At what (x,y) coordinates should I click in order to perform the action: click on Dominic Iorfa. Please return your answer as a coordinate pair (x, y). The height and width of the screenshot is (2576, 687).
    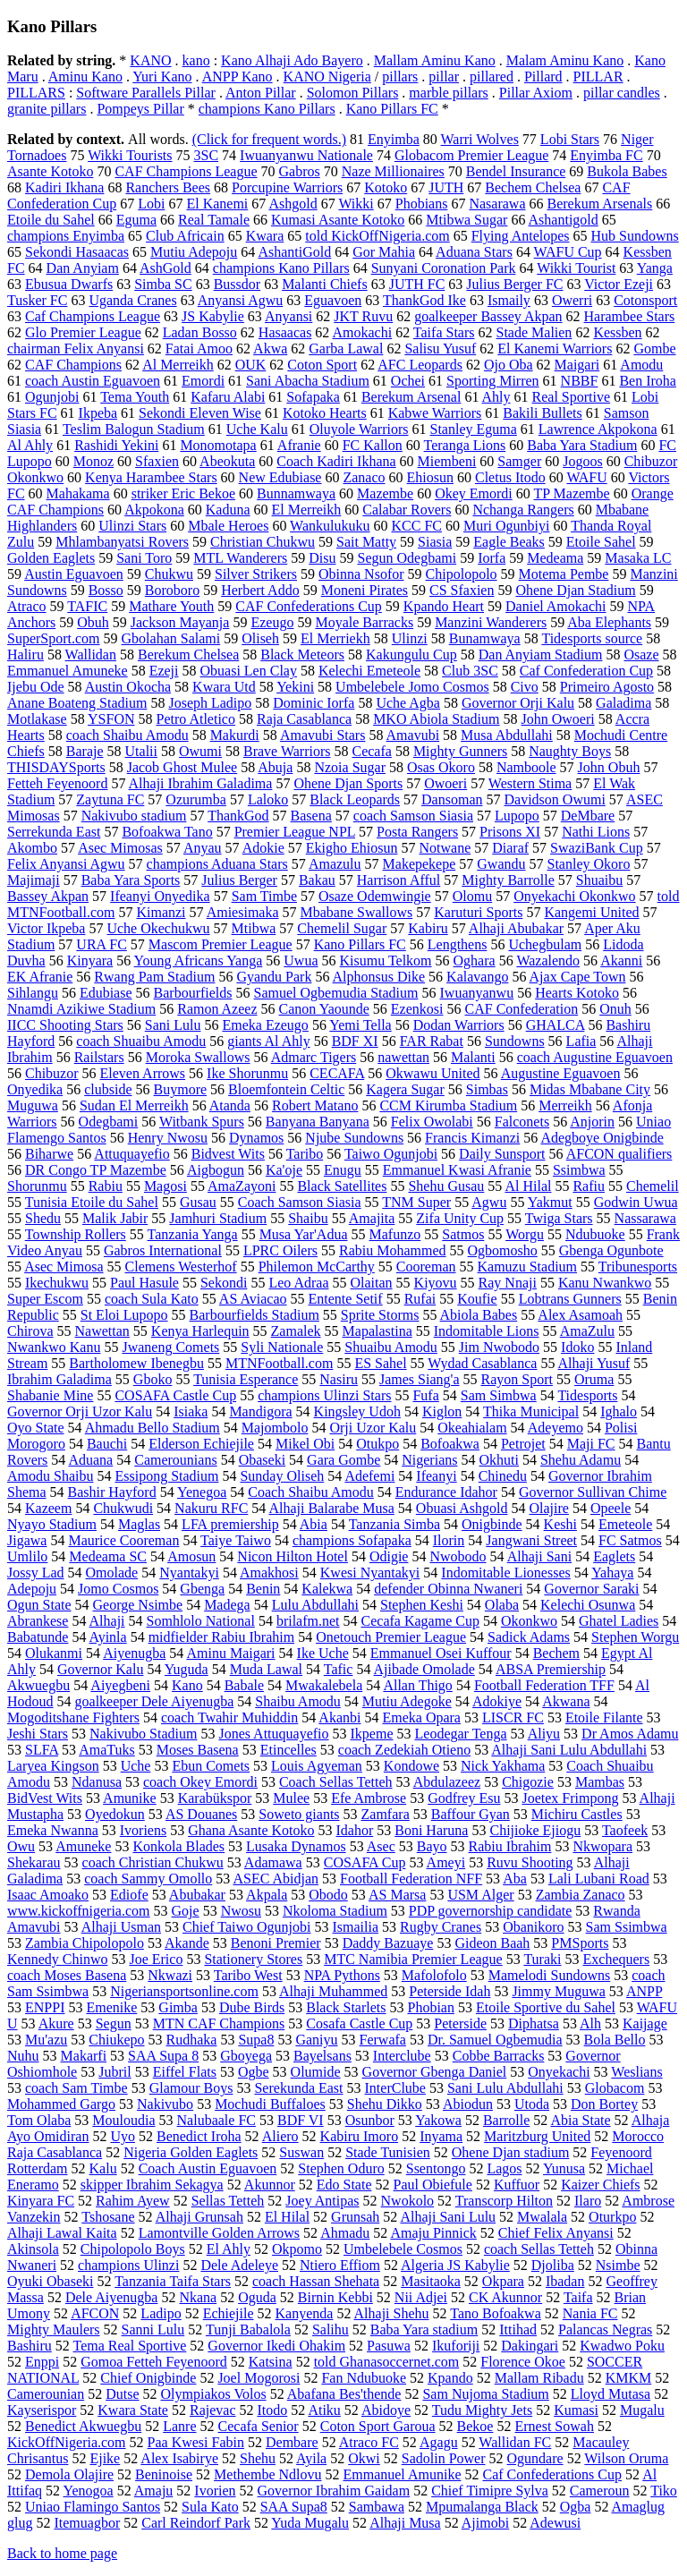
    Looking at the image, I should click on (313, 702).